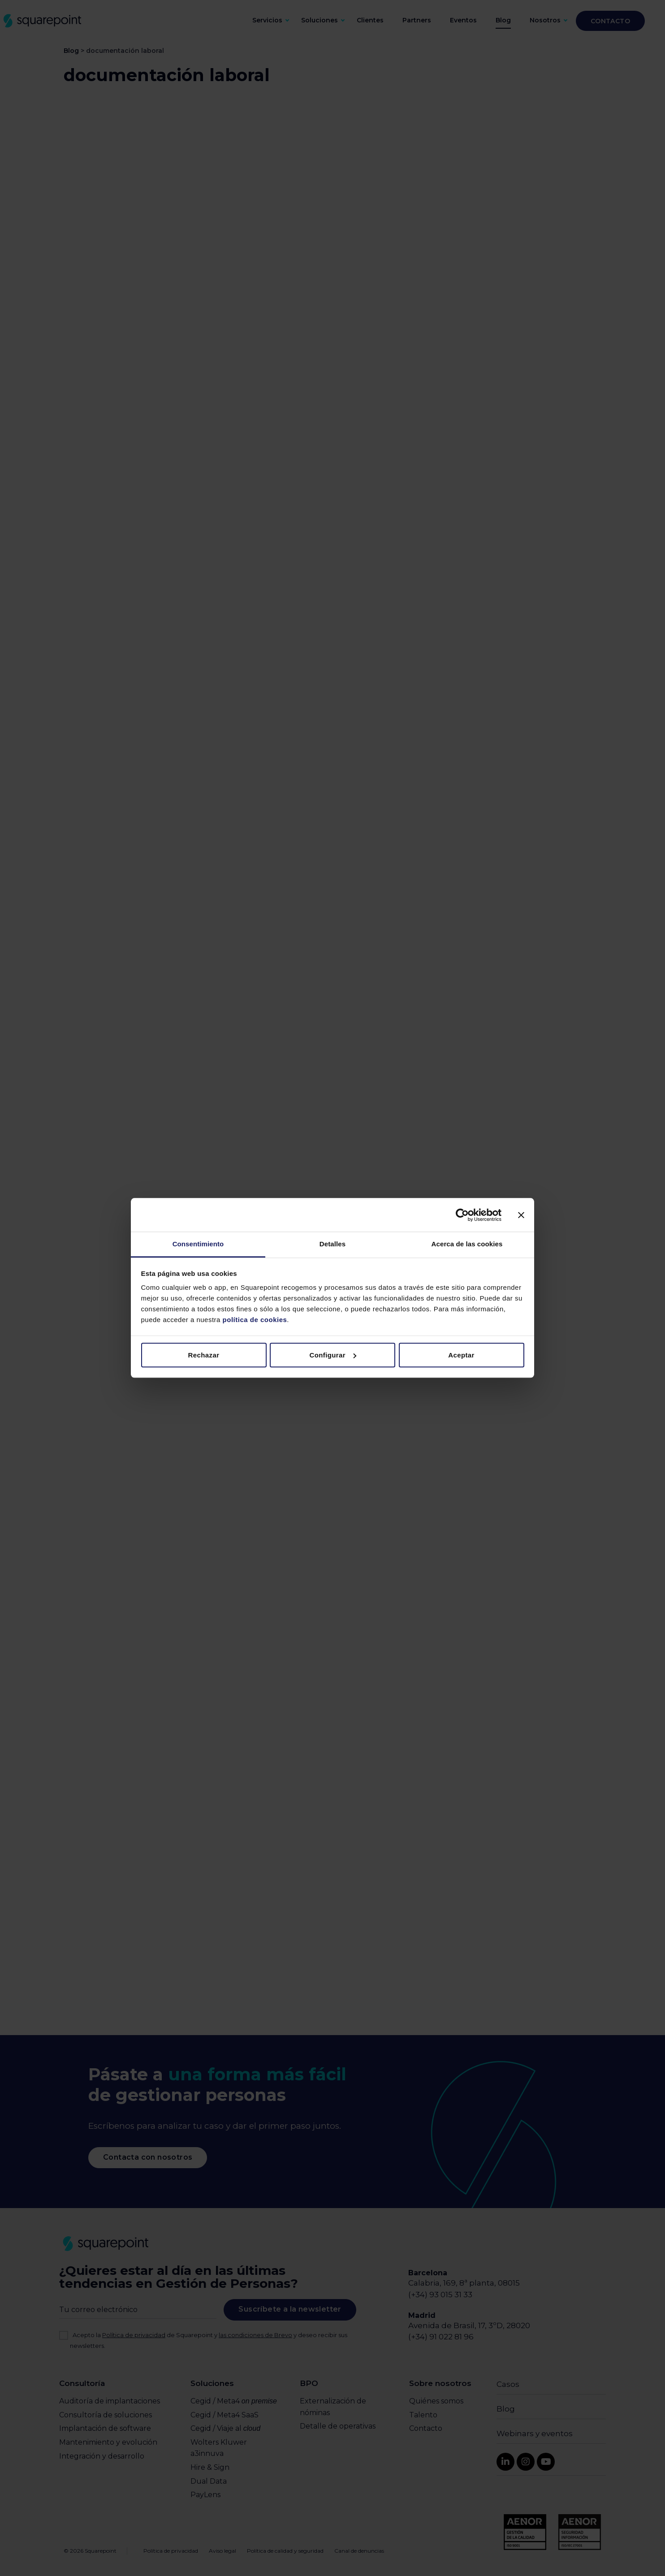 The height and width of the screenshot is (2576, 665). What do you see at coordinates (332, 1355) in the screenshot?
I see `Configurar` at bounding box center [332, 1355].